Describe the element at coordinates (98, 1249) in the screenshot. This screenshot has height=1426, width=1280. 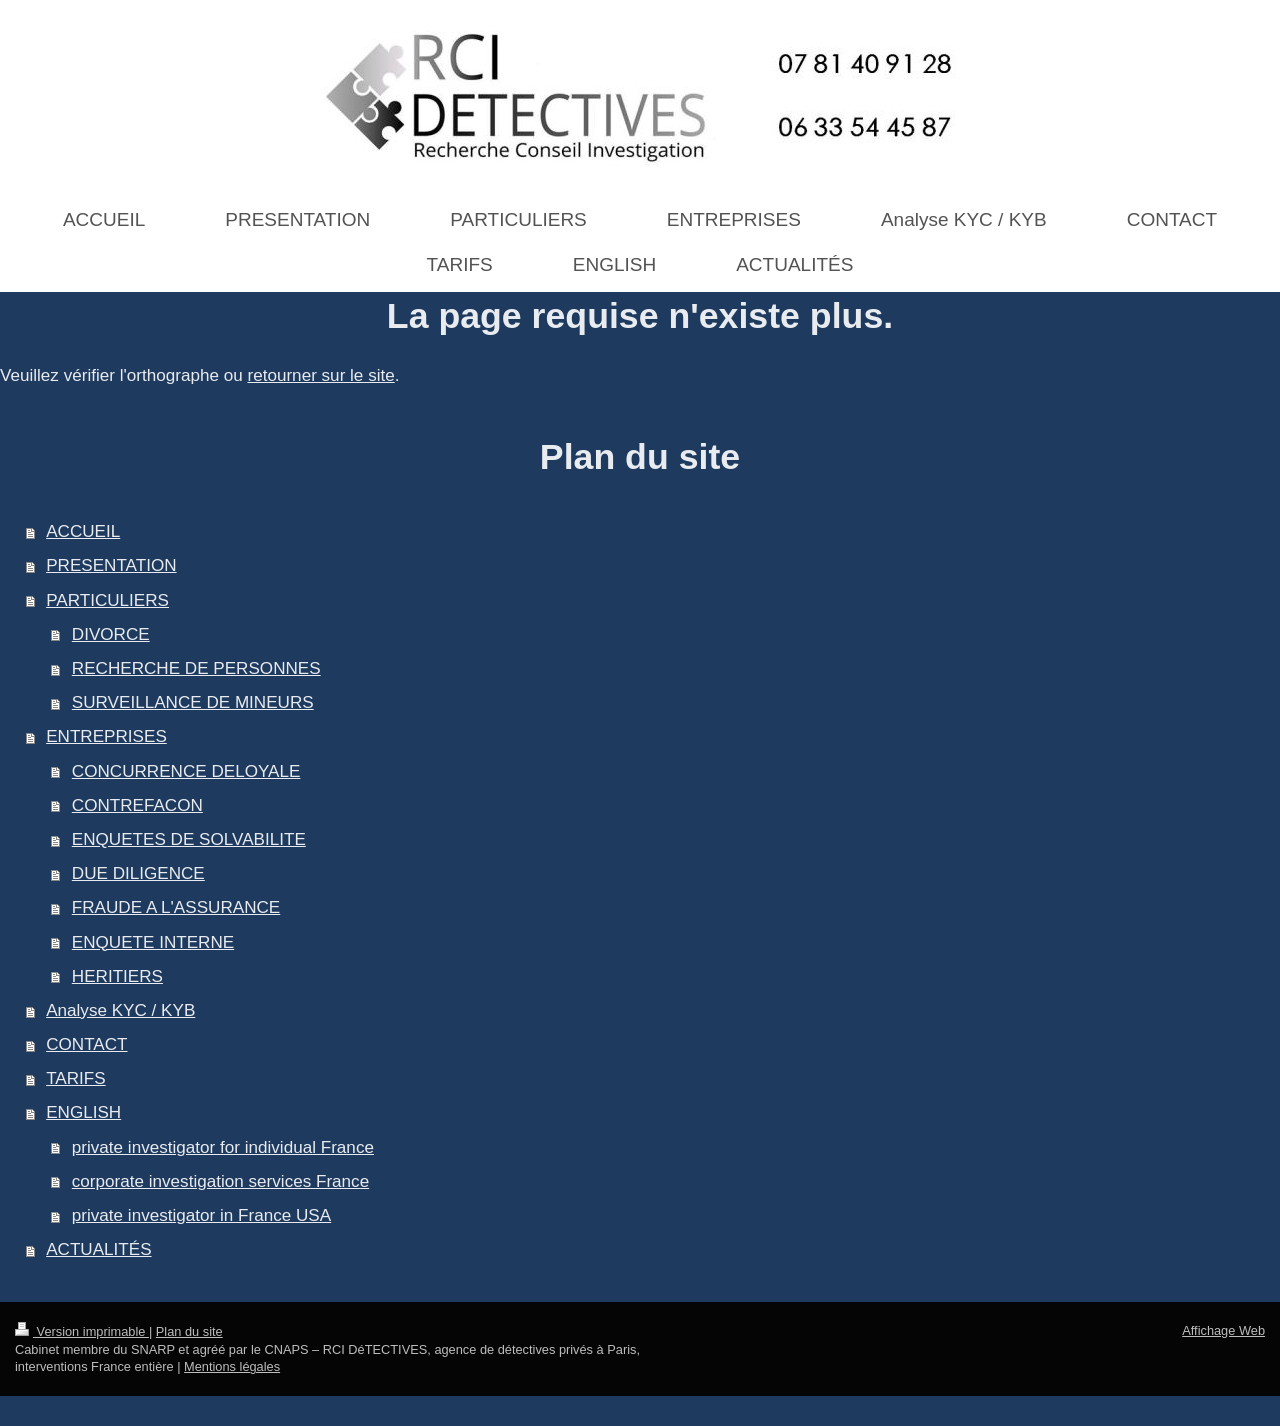
I see `ACTUALITÉS` at that location.